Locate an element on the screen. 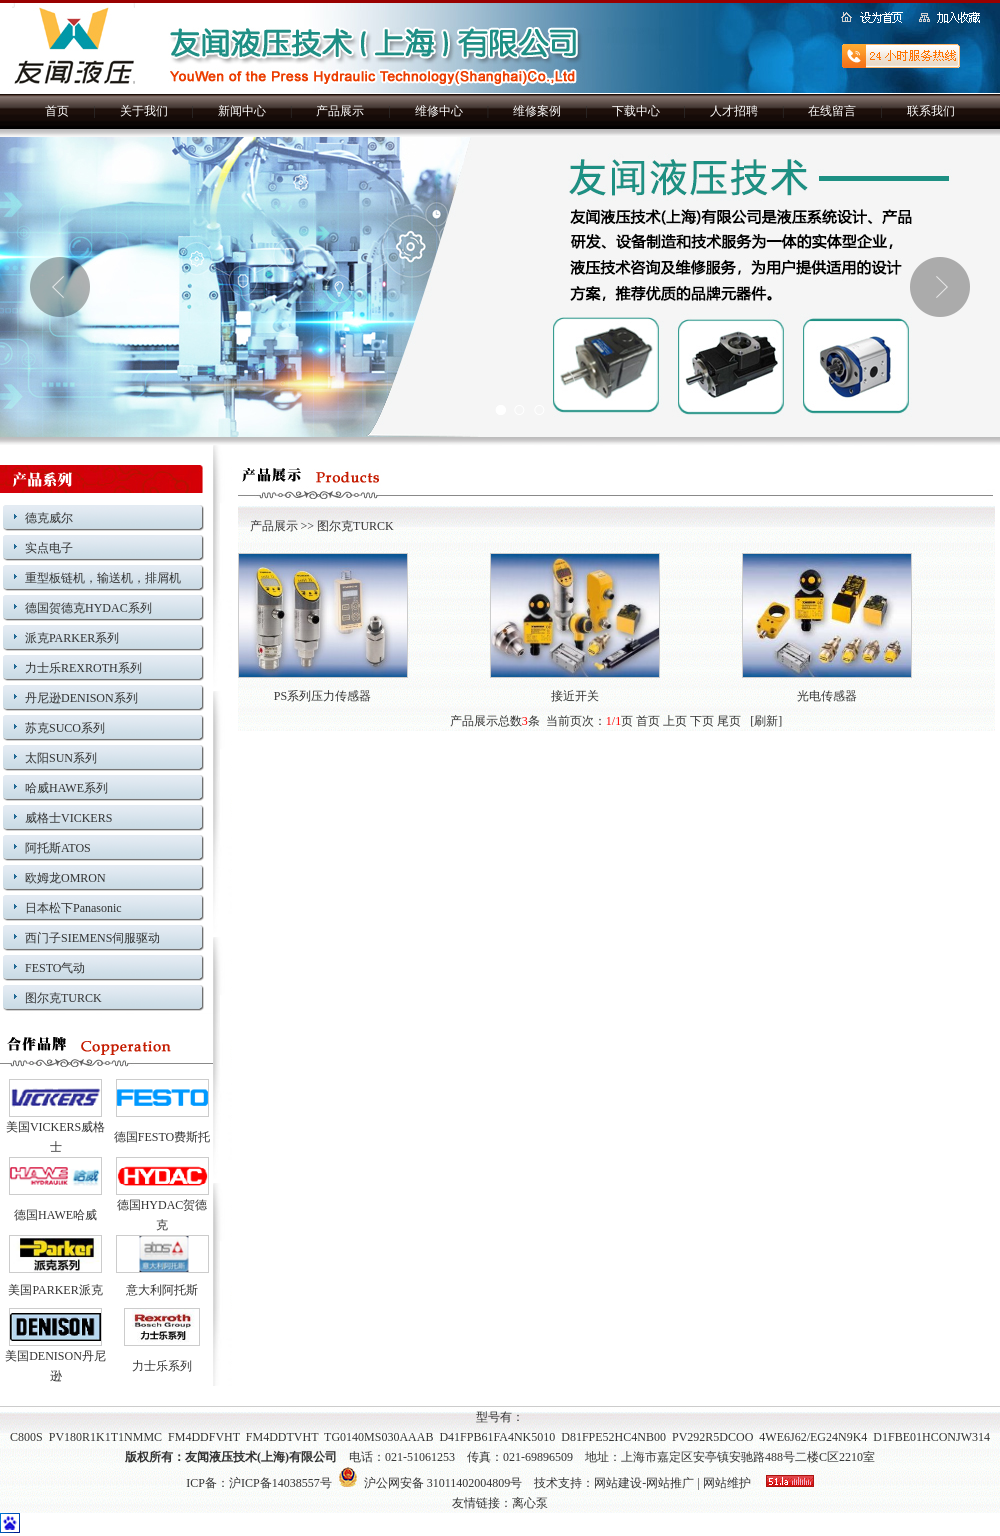  在线留言 is located at coordinates (832, 111).